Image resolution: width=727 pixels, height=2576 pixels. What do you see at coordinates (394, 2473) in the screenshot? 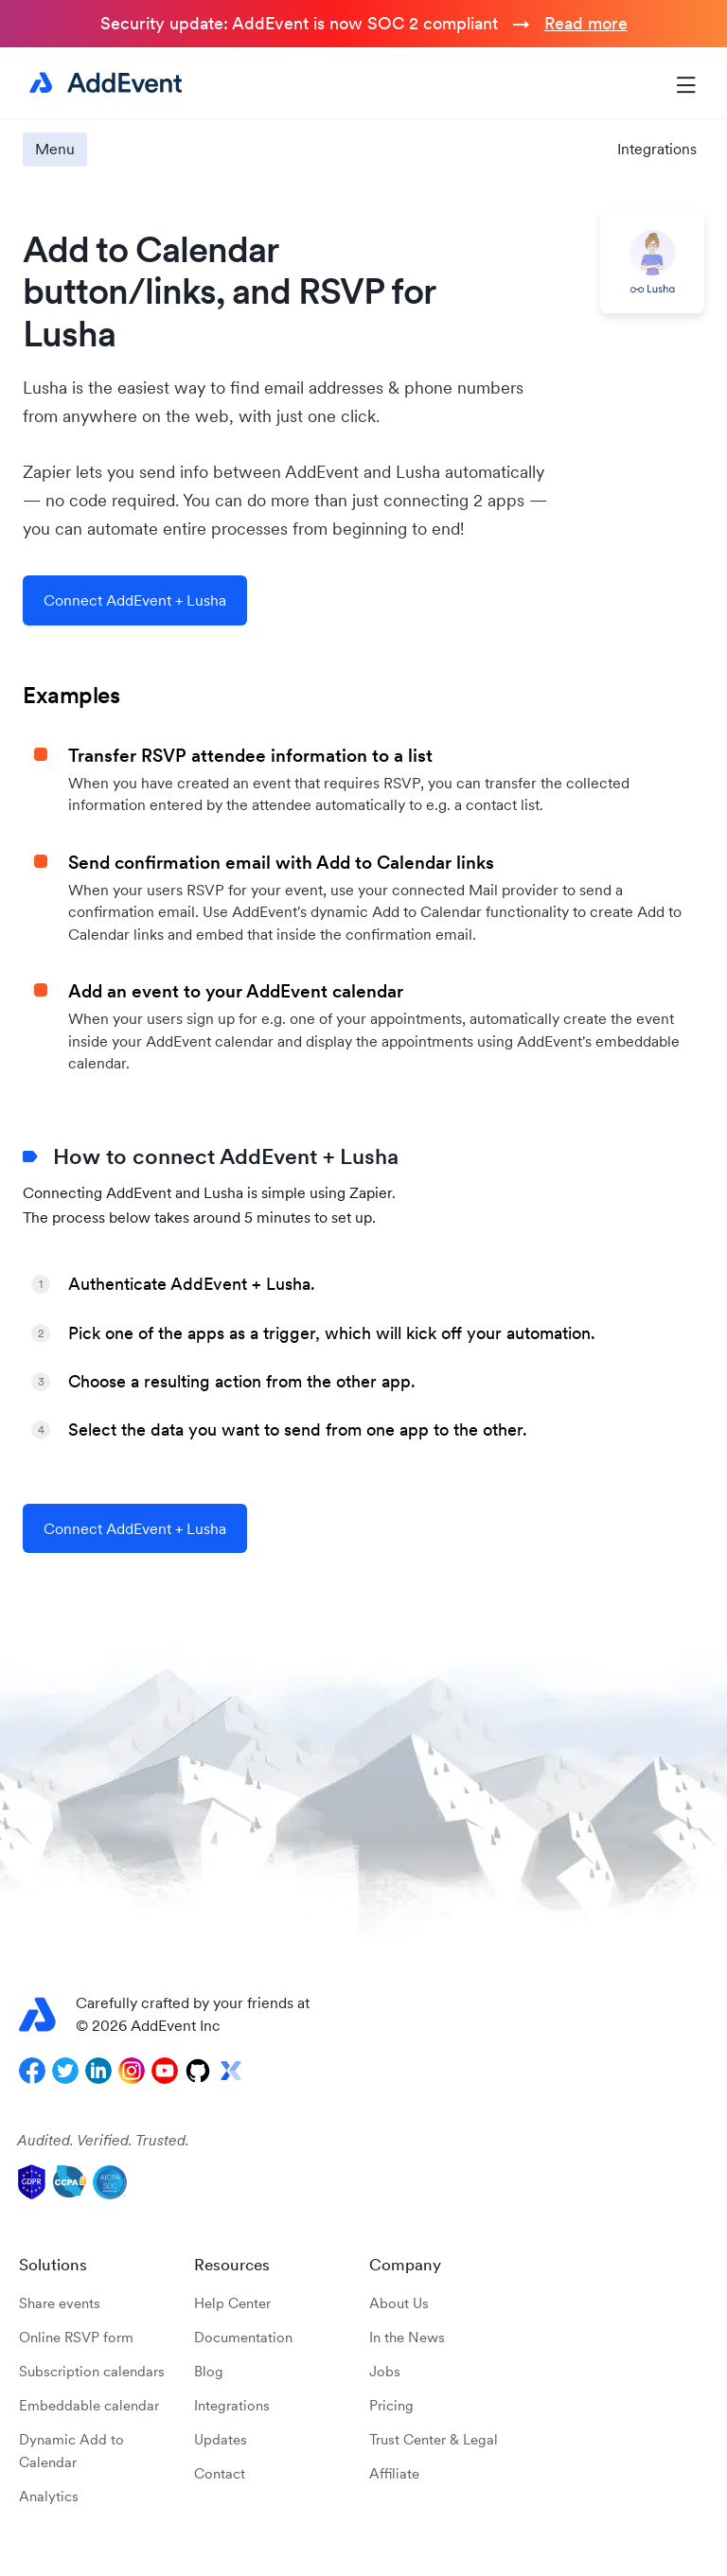
I see `Affiliate` at bounding box center [394, 2473].